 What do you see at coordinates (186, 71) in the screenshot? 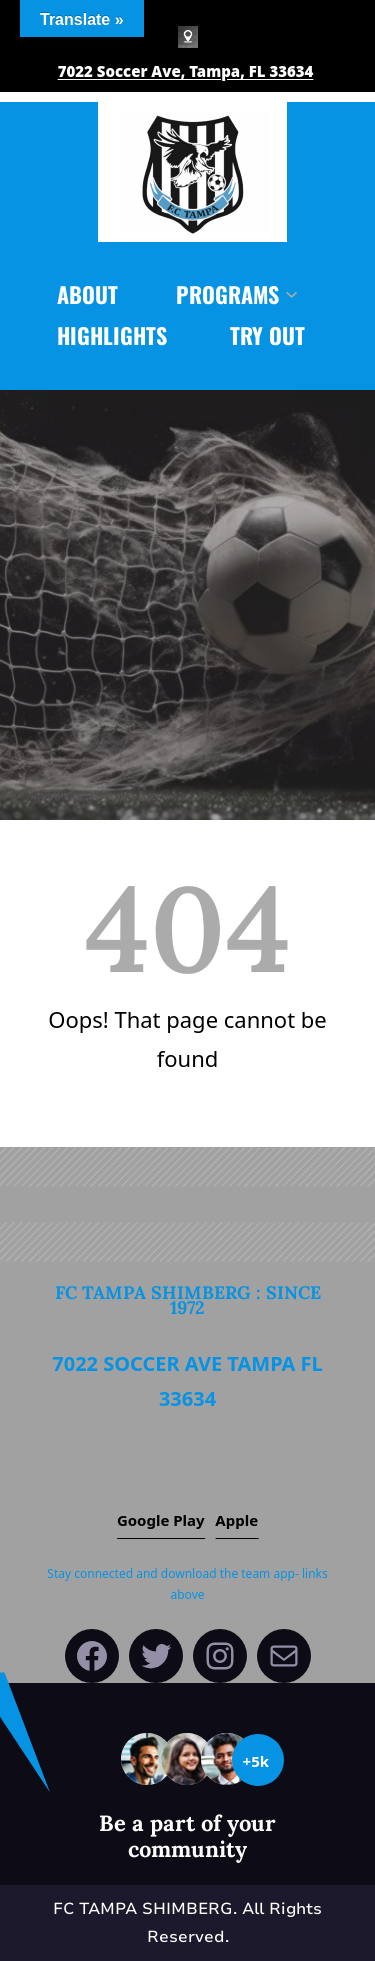
I see `7022 Soccer Ave, Tampa, FL 33634` at bounding box center [186, 71].